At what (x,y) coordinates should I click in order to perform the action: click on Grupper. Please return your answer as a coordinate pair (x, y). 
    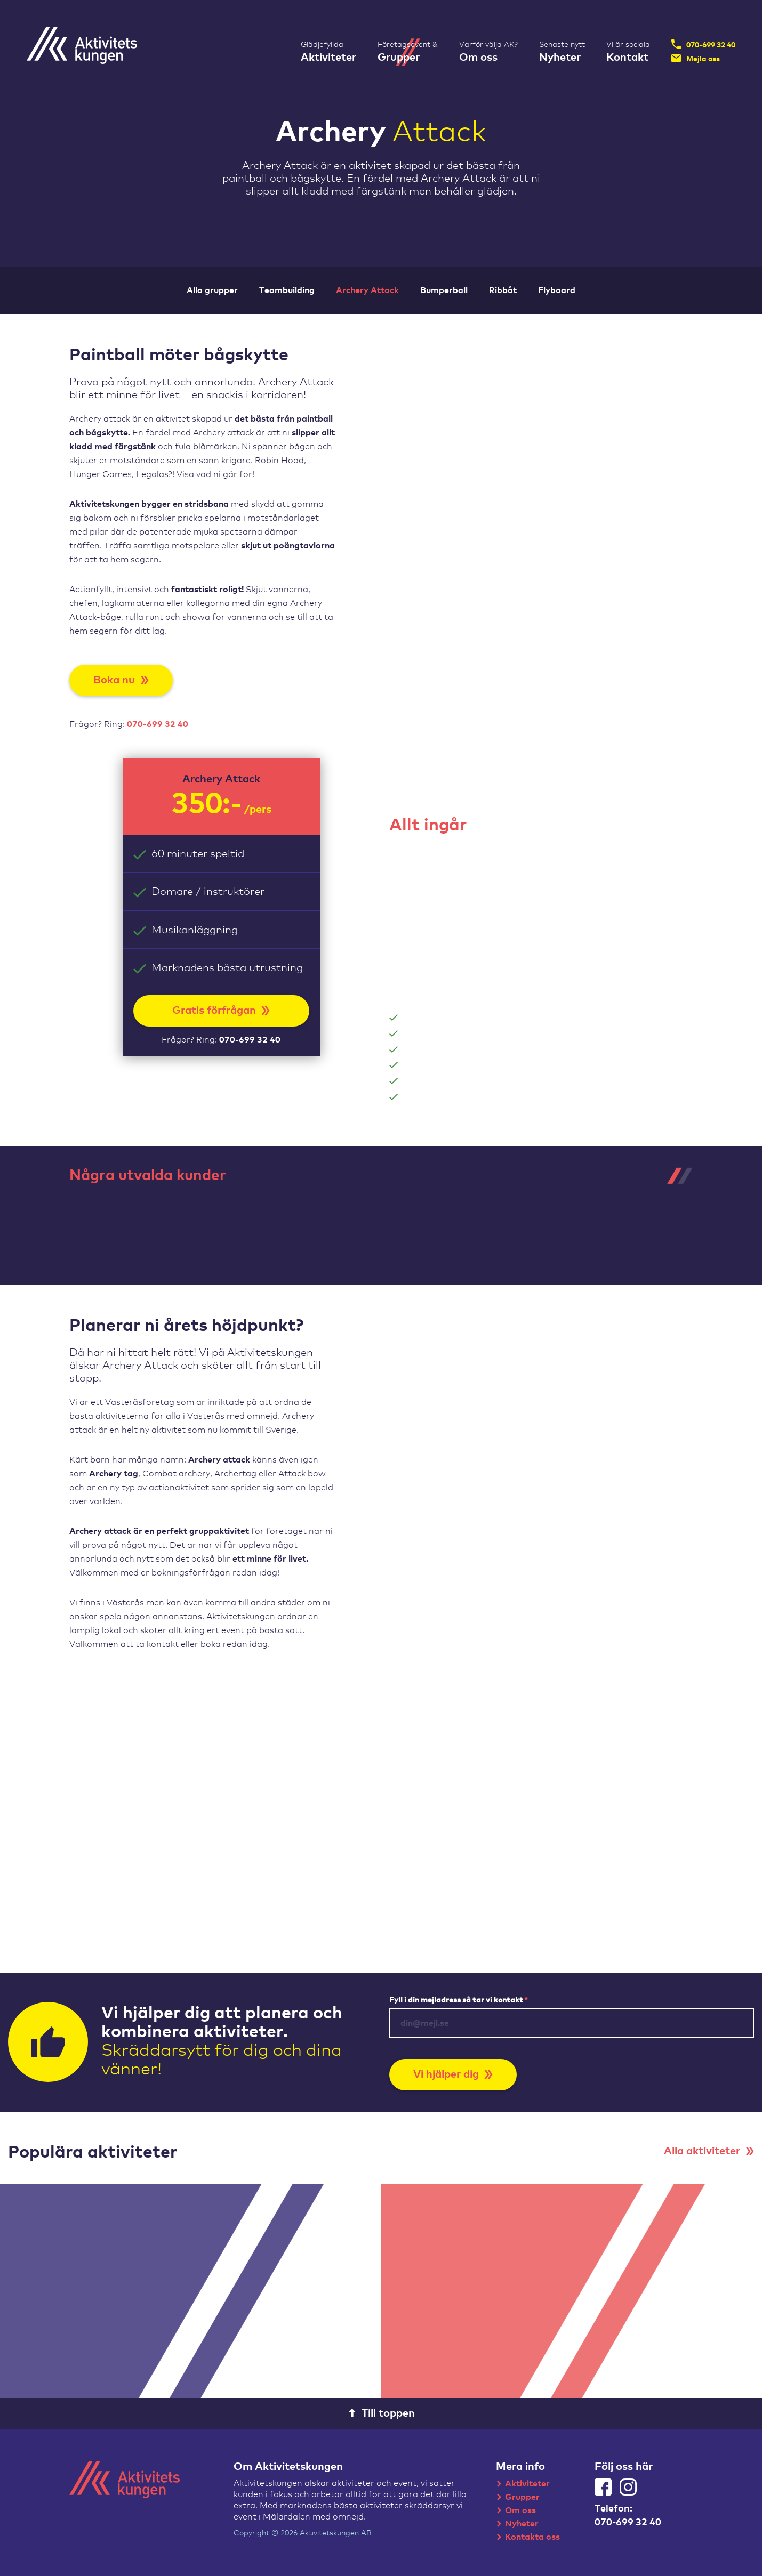
    Looking at the image, I should click on (522, 2497).